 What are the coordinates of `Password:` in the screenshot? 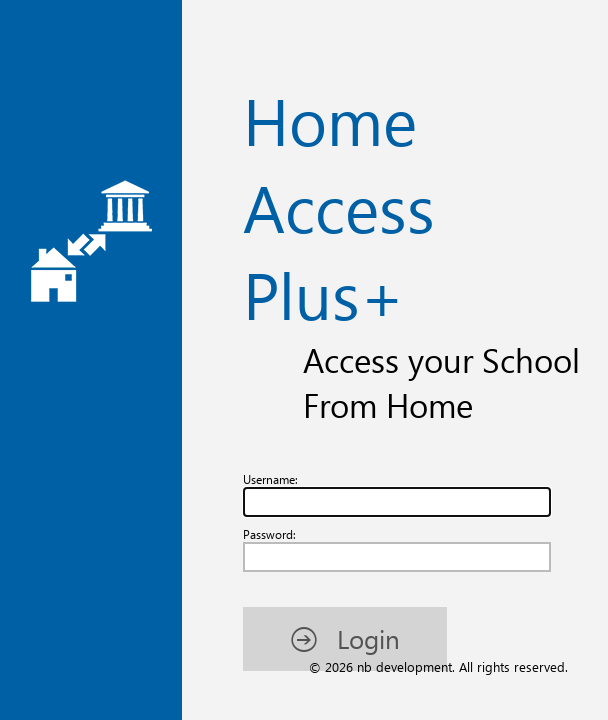 It's located at (45, 192).